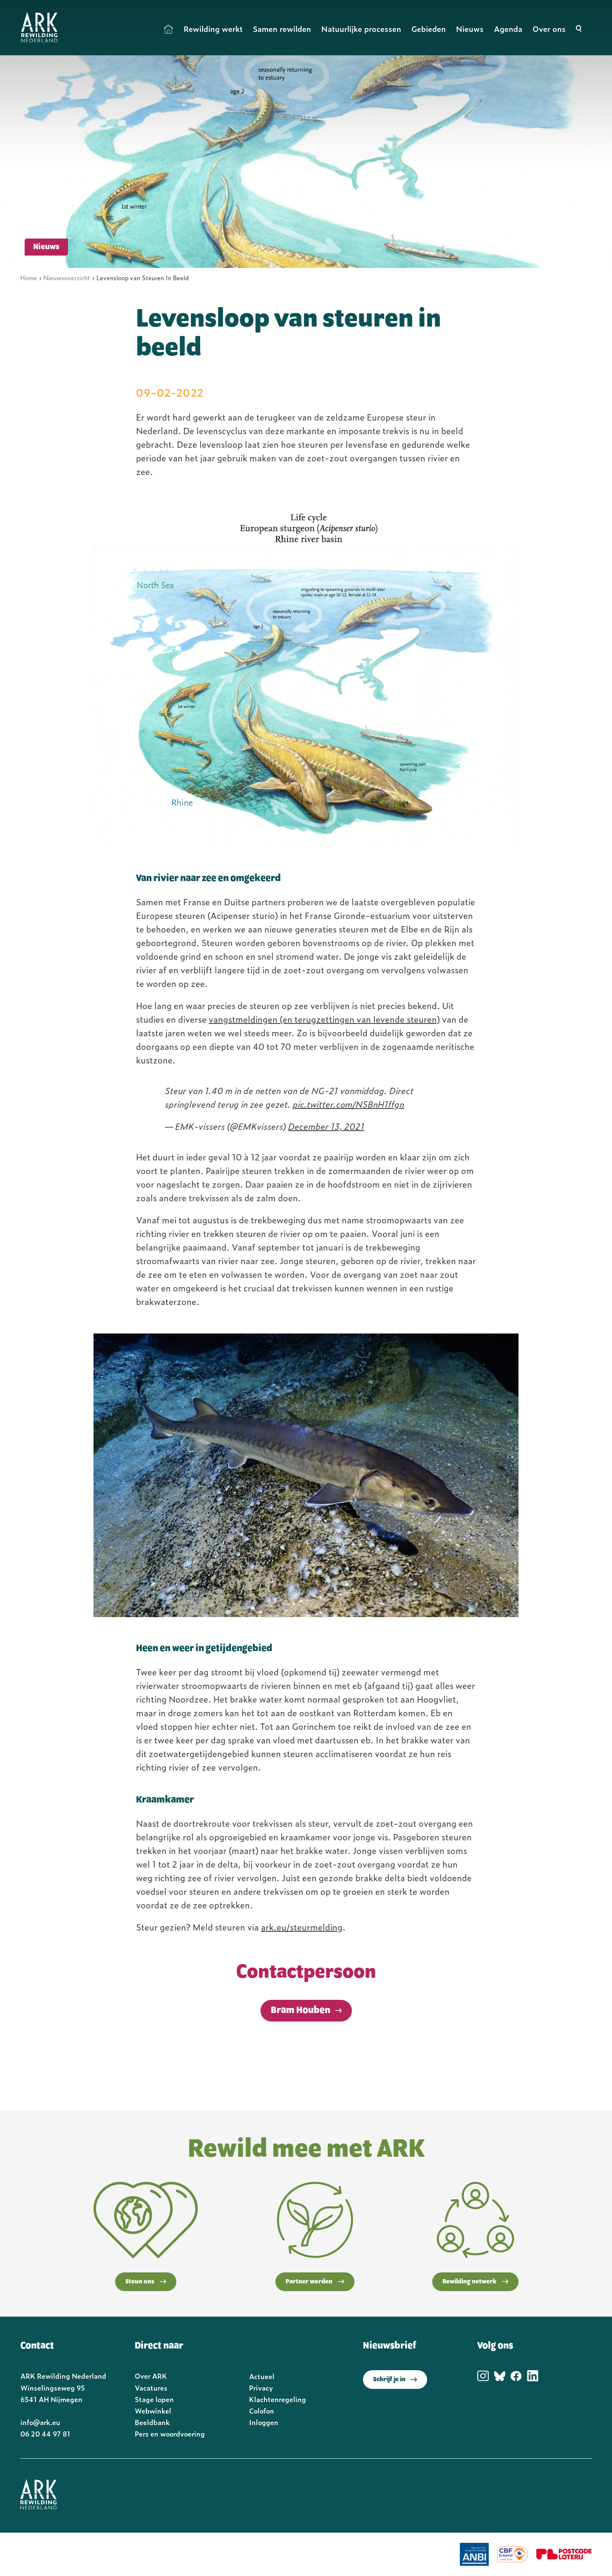 Image resolution: width=612 pixels, height=2576 pixels. Describe the element at coordinates (428, 28) in the screenshot. I see `Gebieden` at that location.